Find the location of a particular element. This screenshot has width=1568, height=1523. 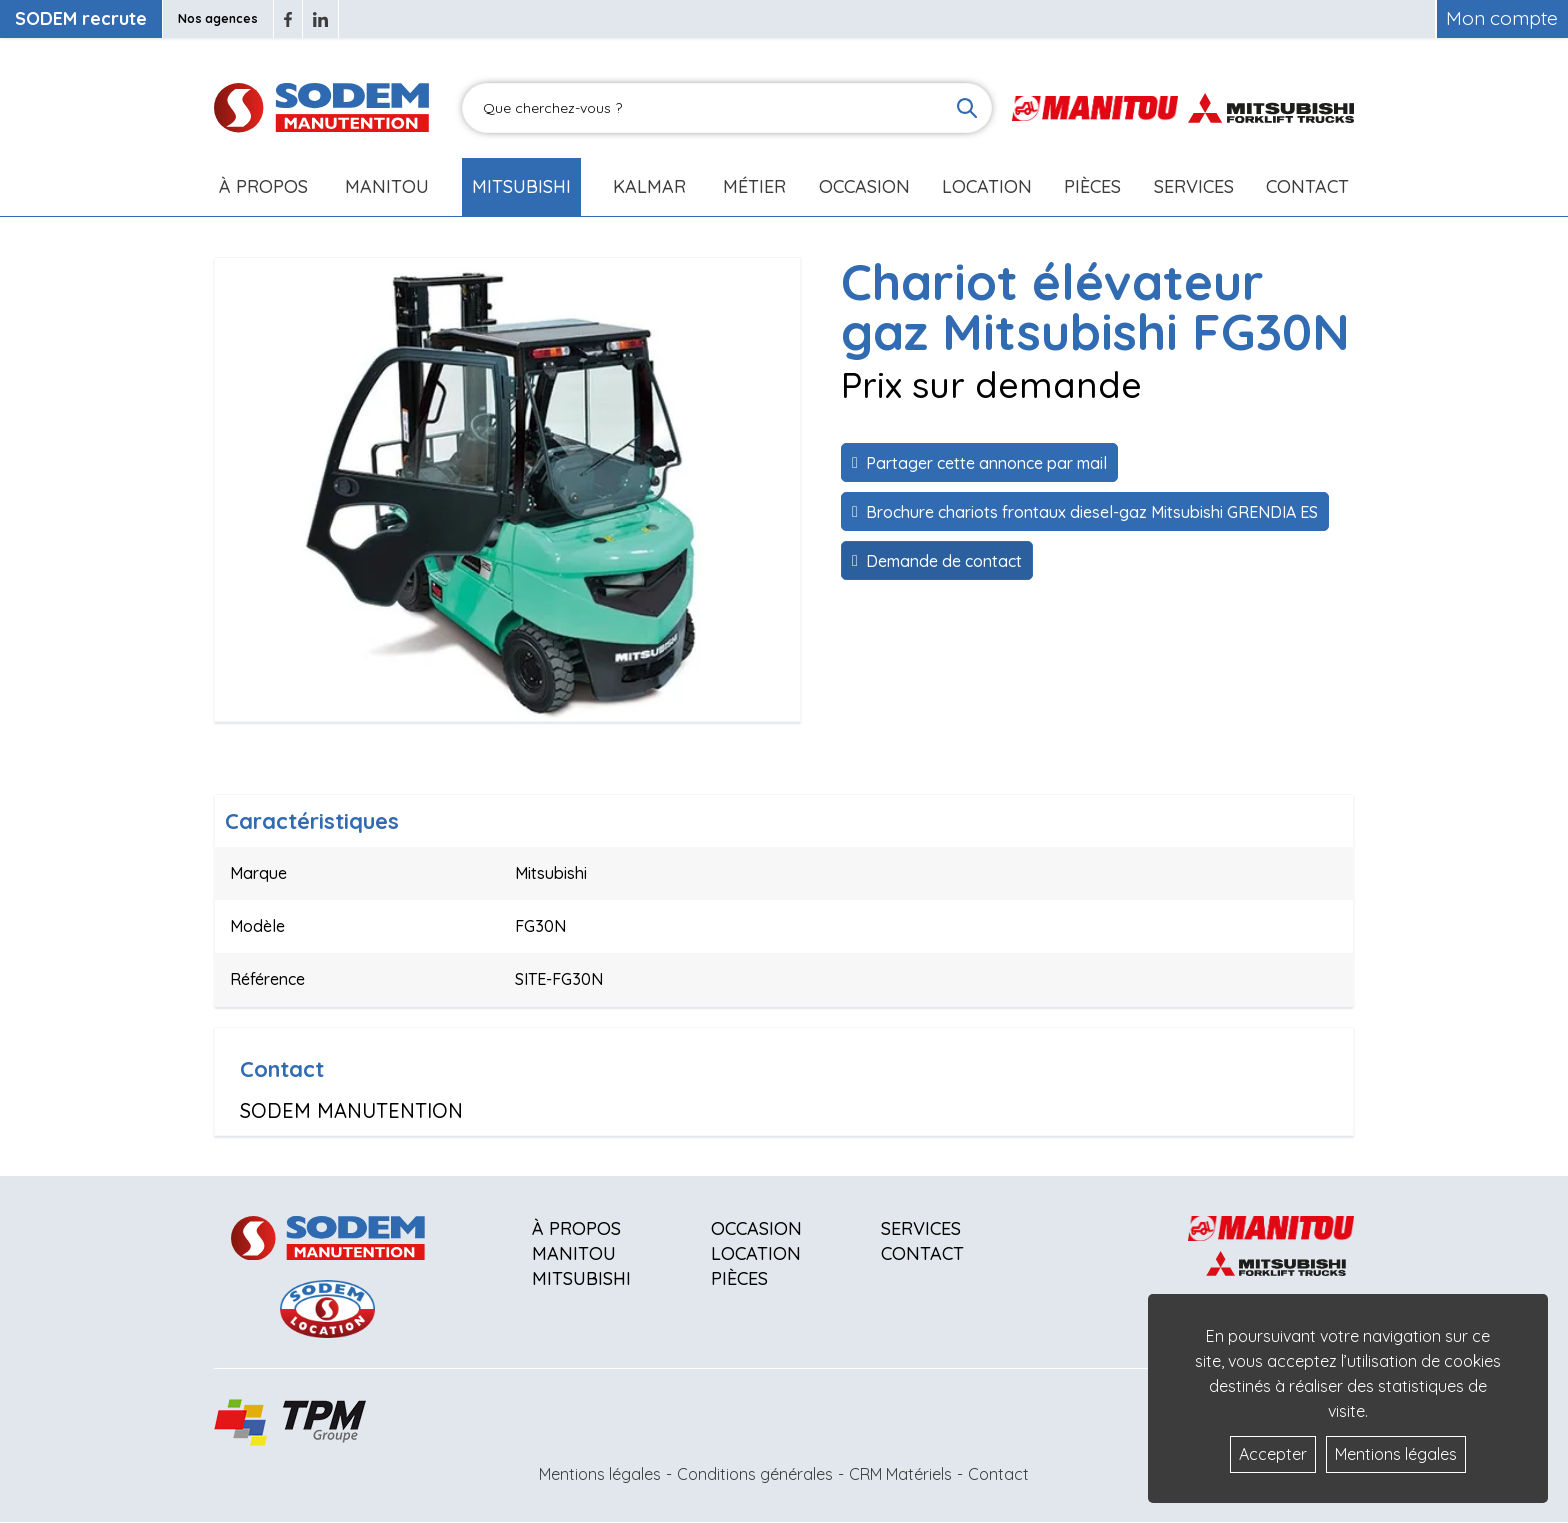

Location is located at coordinates (987, 186).